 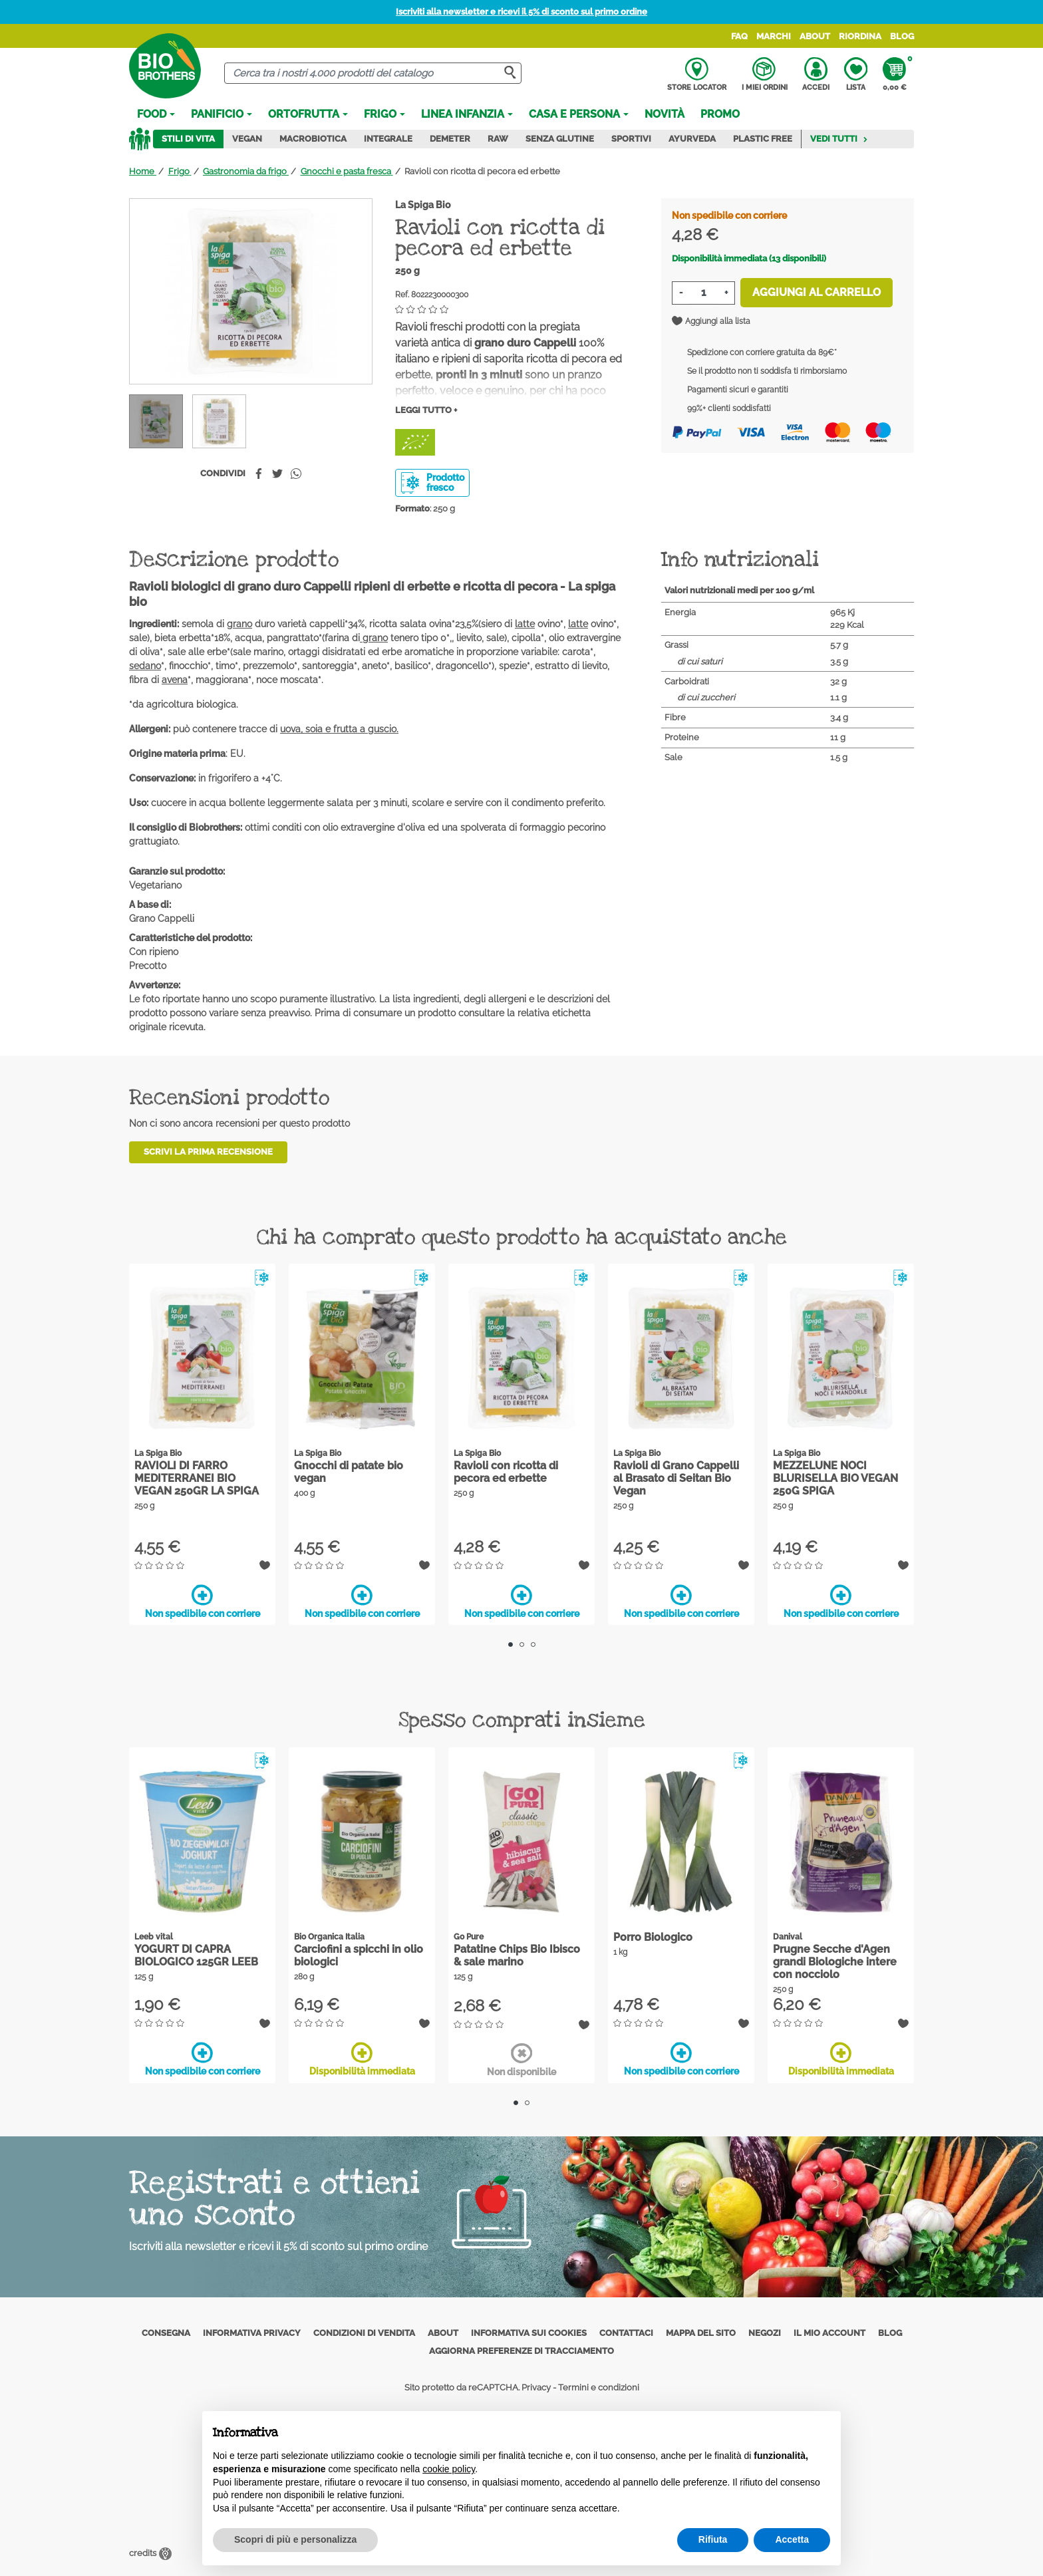 What do you see at coordinates (422, 205) in the screenshot?
I see `La Spiga Bio` at bounding box center [422, 205].